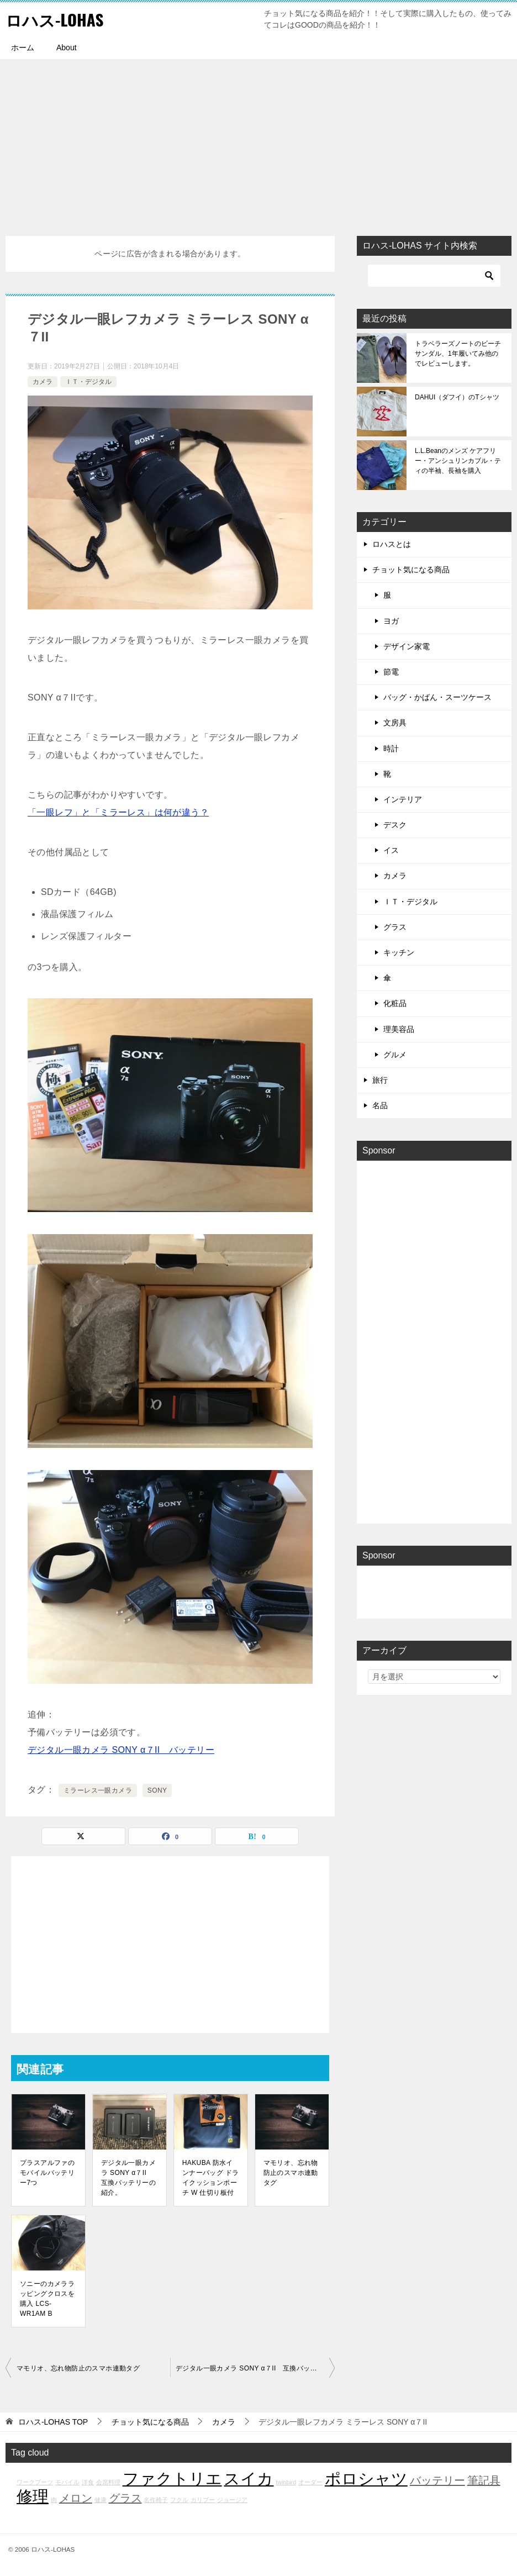  Describe the element at coordinates (33, 2496) in the screenshot. I see `修理` at that location.